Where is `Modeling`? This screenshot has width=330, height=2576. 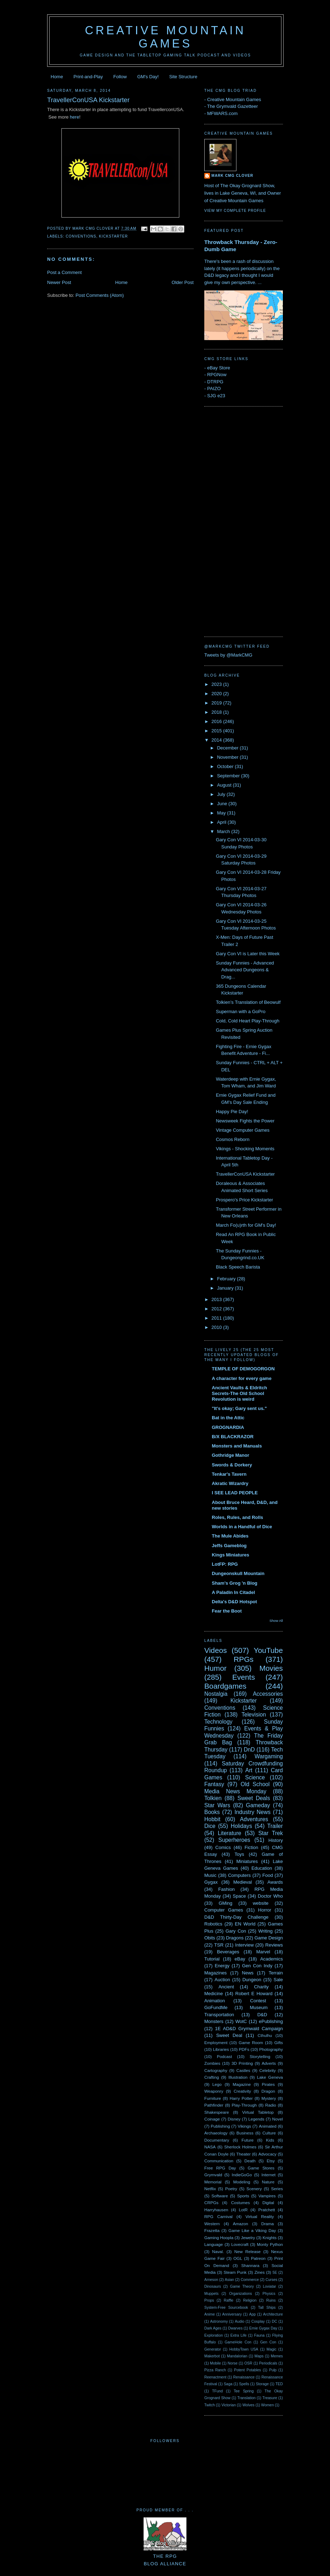 Modeling is located at coordinates (241, 2181).